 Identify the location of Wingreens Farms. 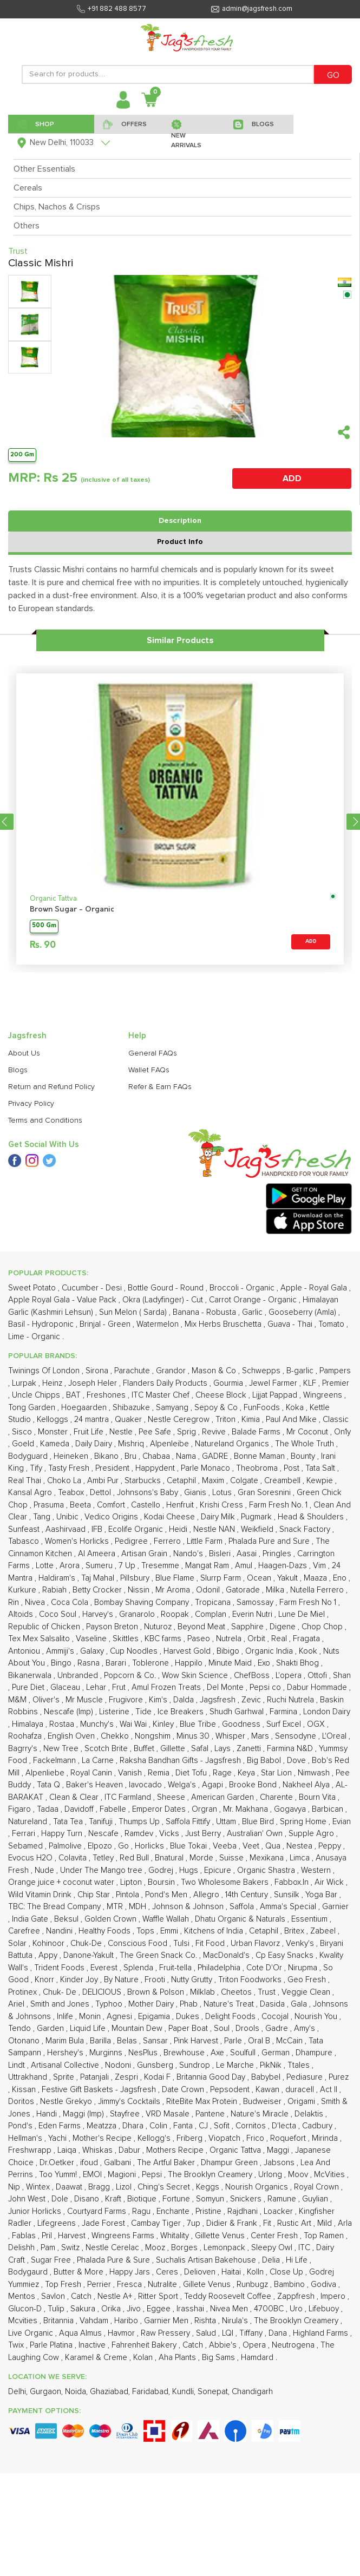
(123, 2236).